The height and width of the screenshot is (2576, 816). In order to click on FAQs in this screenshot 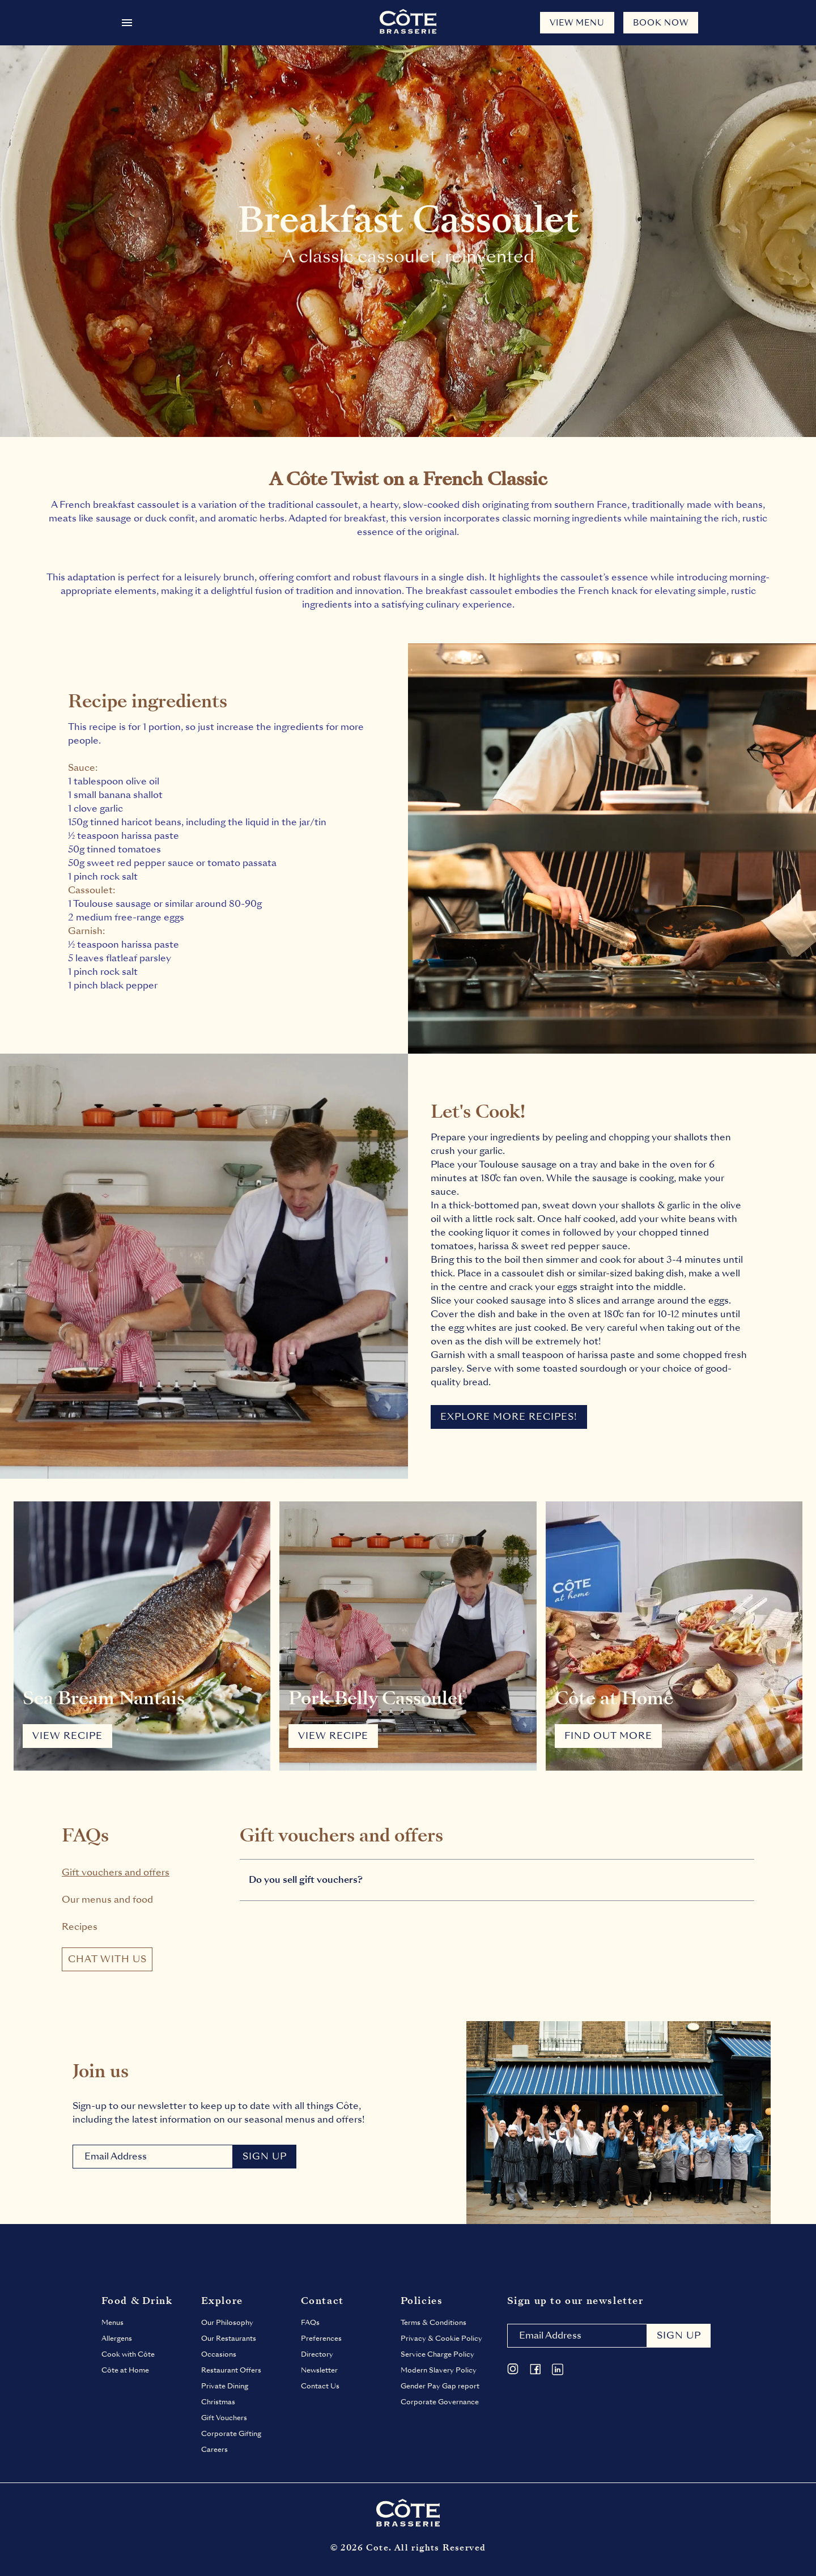, I will do `click(310, 2323)`.